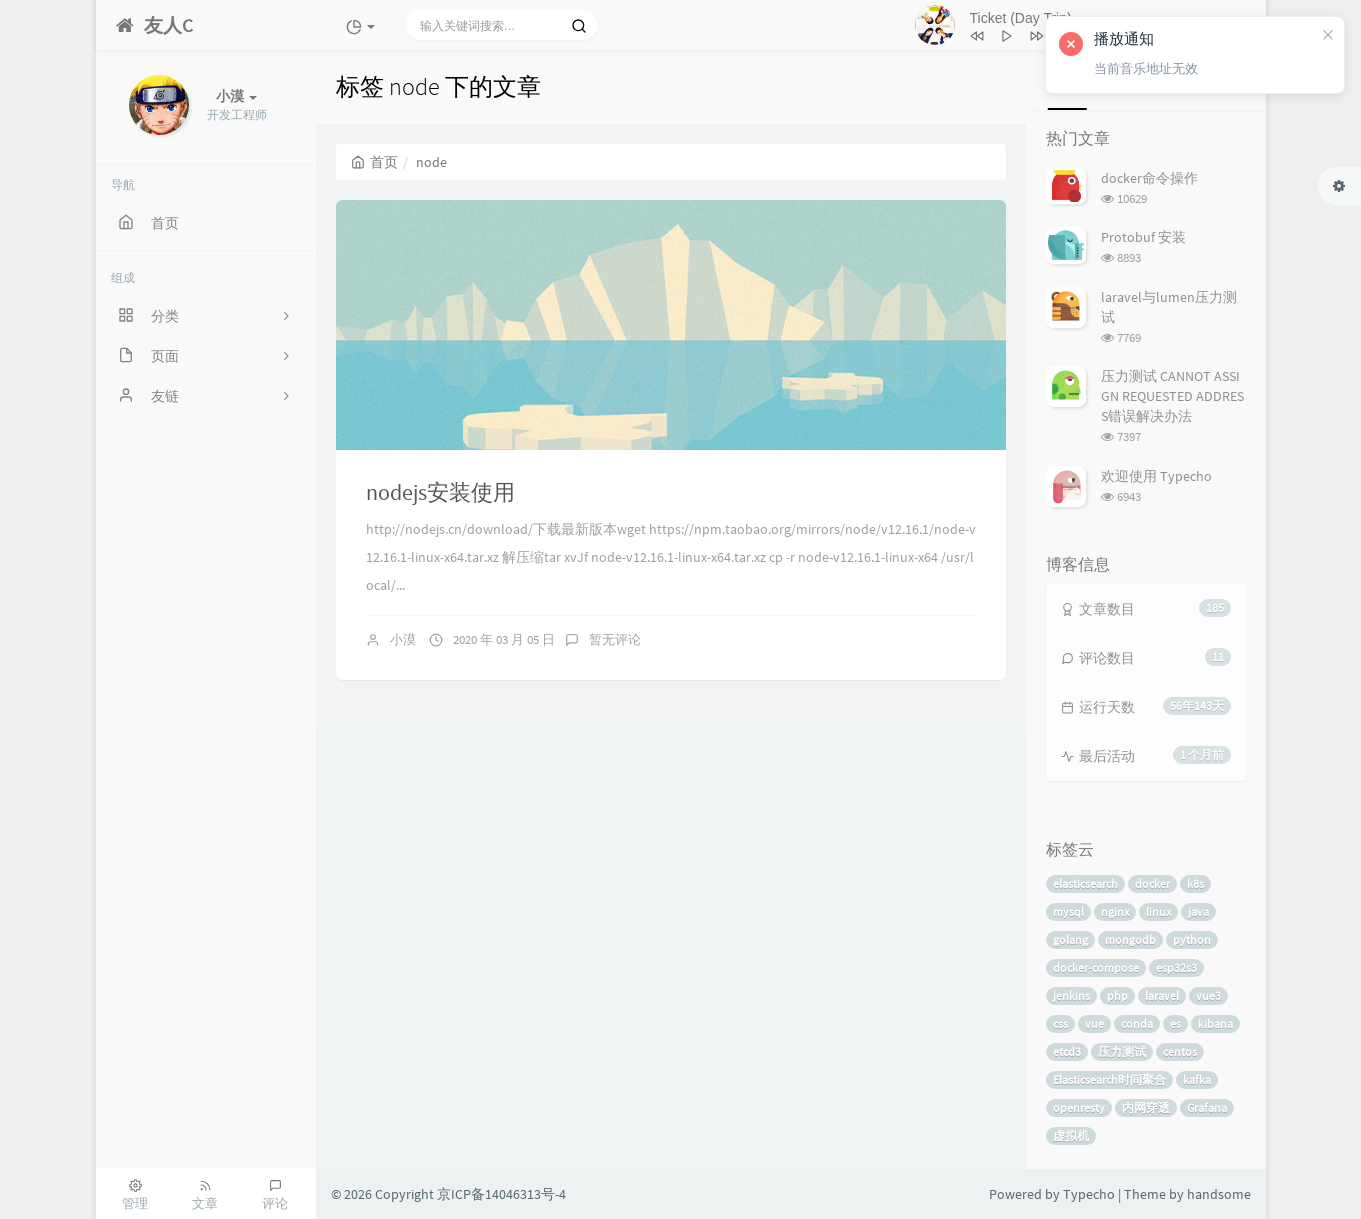 This screenshot has width=1361, height=1219. I want to click on golang, so click(1070, 939).